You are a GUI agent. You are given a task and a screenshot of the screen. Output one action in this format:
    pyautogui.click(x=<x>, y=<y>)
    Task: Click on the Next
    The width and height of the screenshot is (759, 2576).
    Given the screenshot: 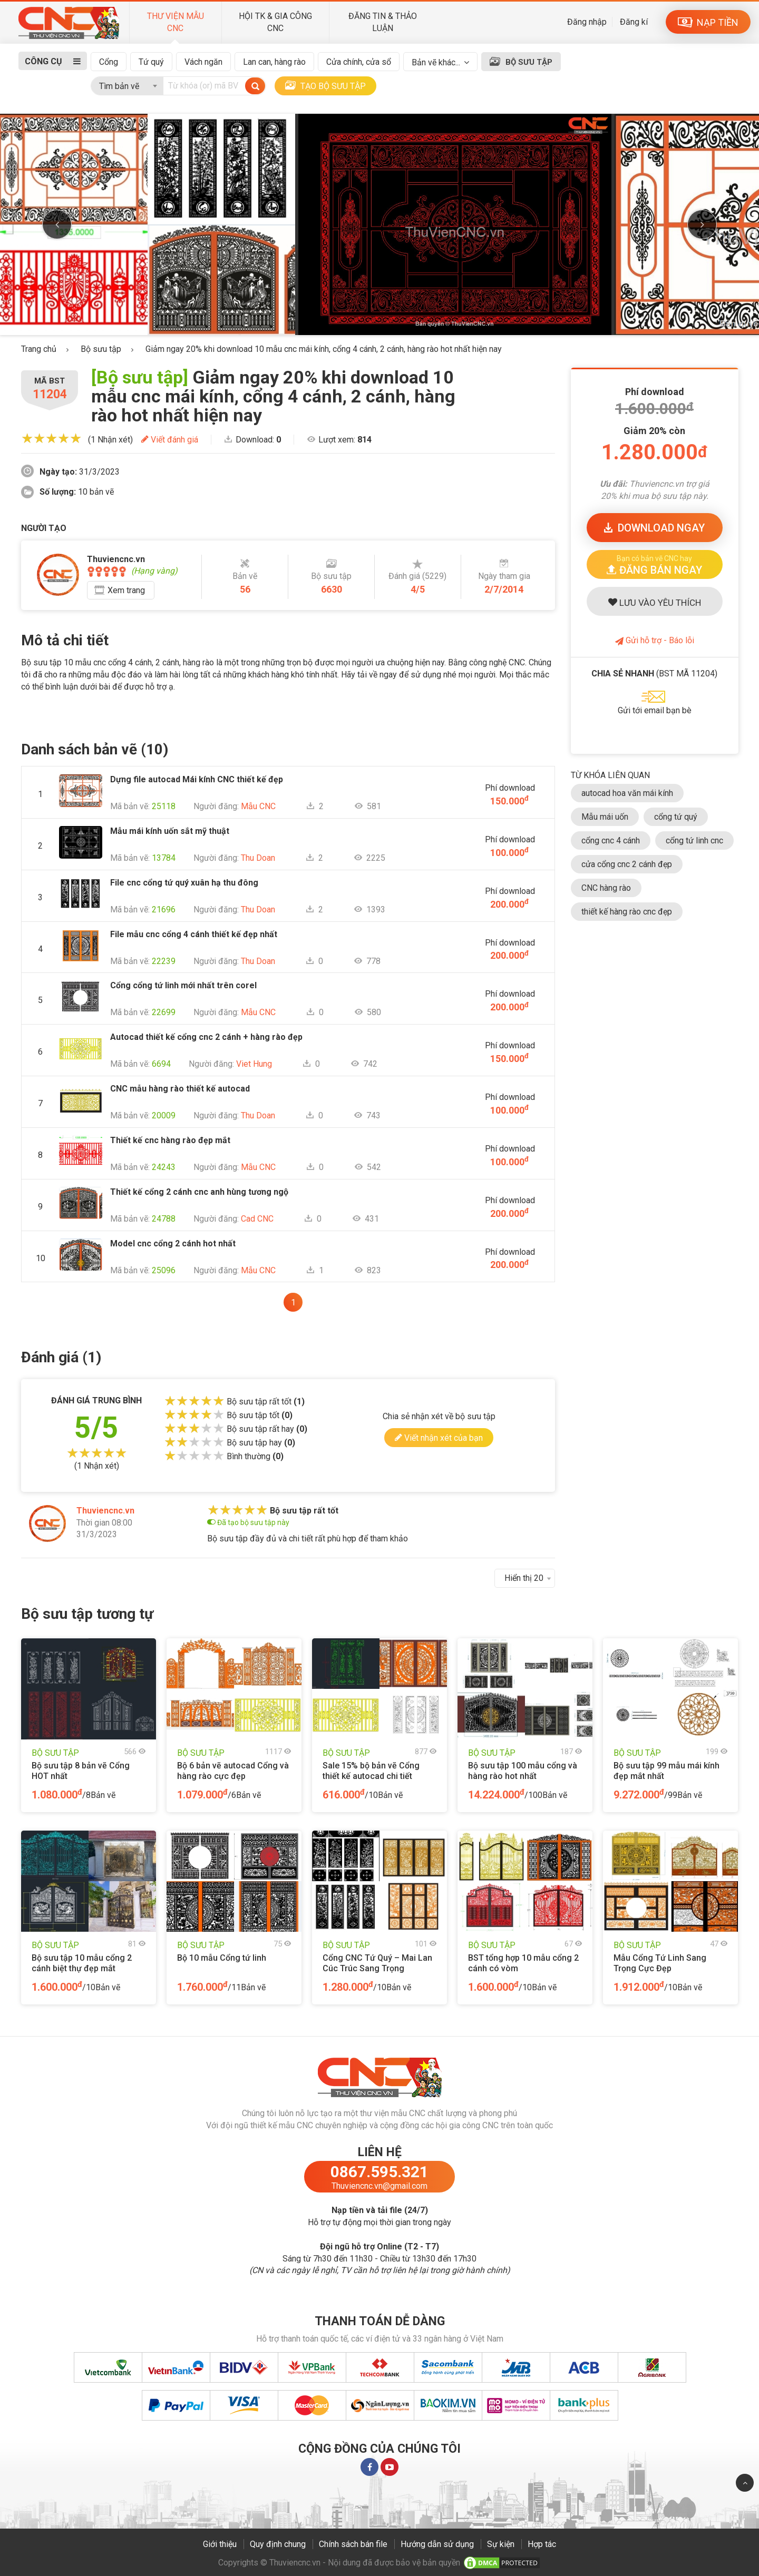 What is the action you would take?
    pyautogui.click(x=702, y=224)
    